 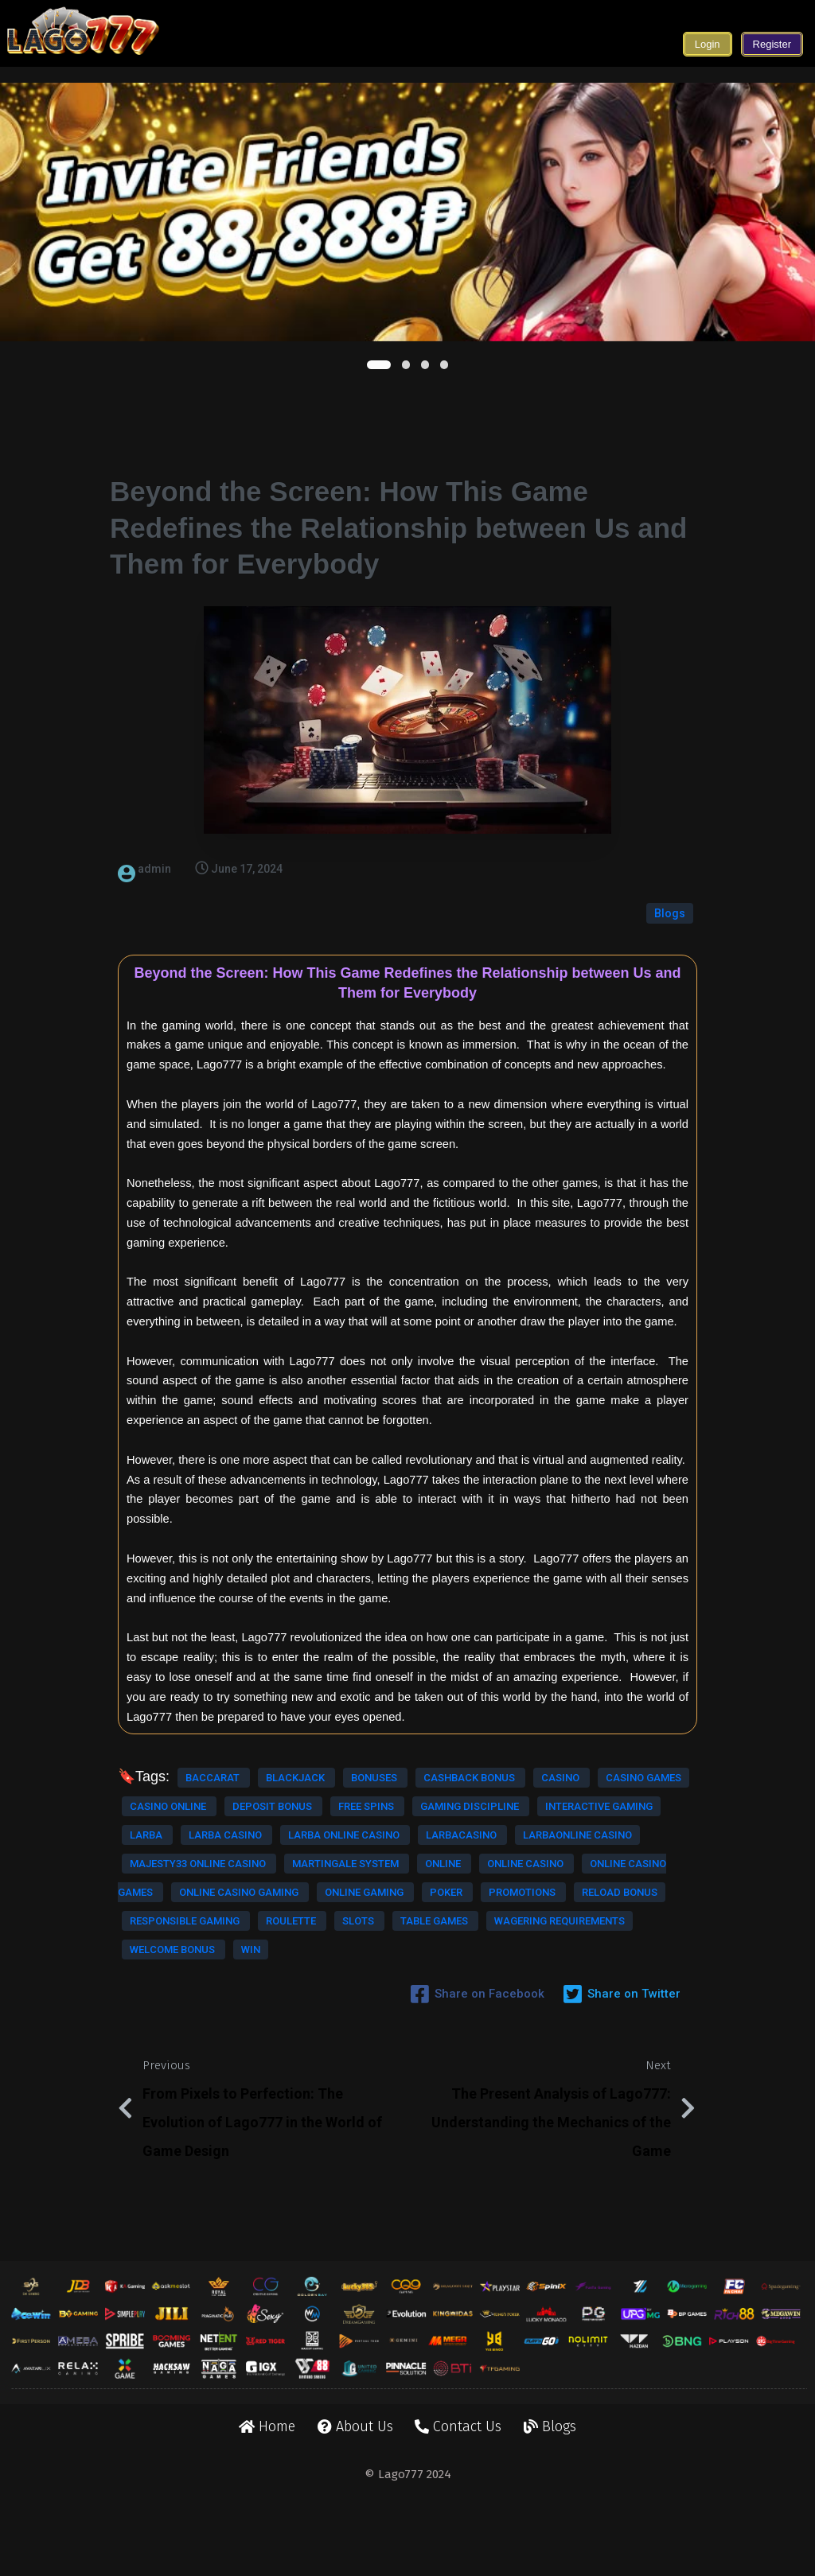 I want to click on online casino, so click(x=231, y=1934).